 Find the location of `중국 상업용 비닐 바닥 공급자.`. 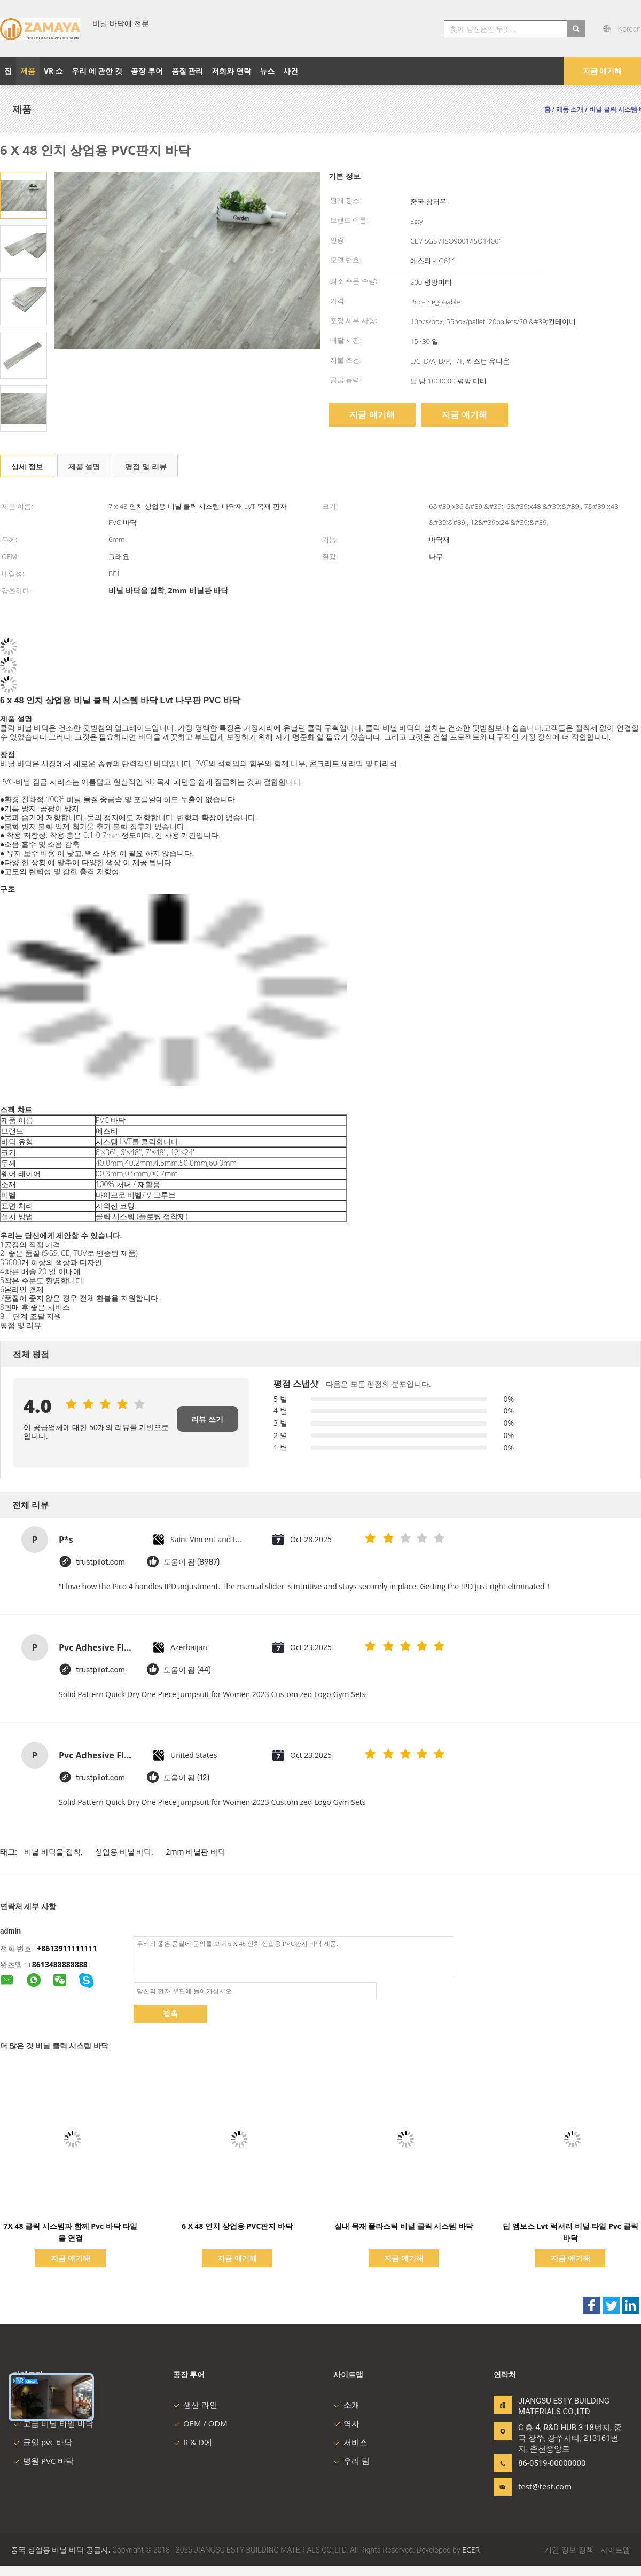

중국 상업용 비닐 바닥 공급자. is located at coordinates (61, 2549).